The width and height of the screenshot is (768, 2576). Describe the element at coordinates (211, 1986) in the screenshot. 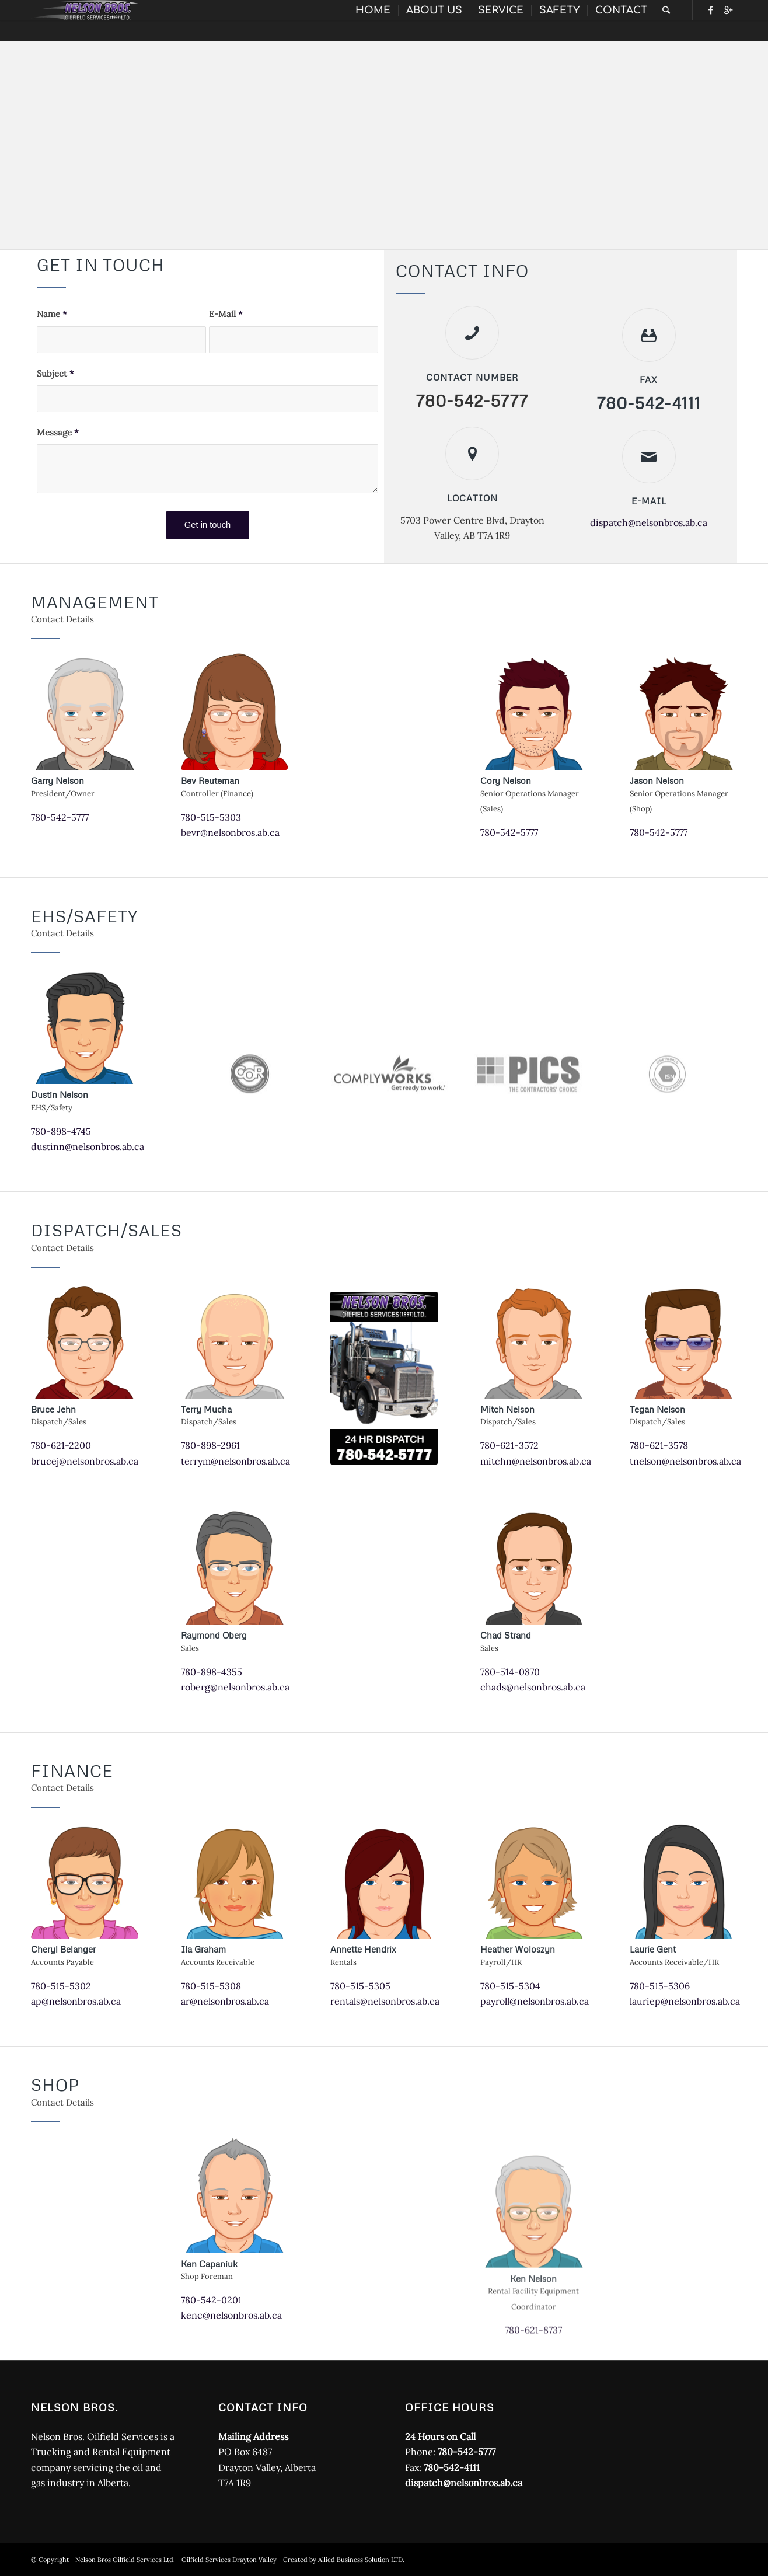

I see `780-515-5308` at that location.